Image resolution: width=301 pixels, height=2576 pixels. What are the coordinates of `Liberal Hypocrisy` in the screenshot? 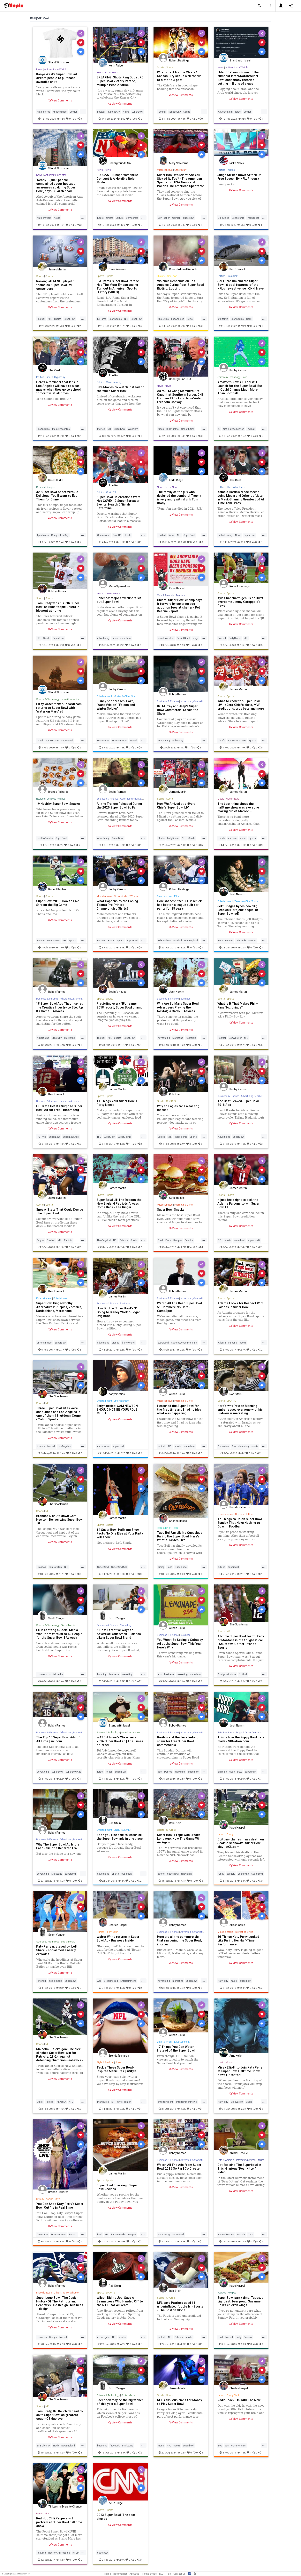 It's located at (55, 377).